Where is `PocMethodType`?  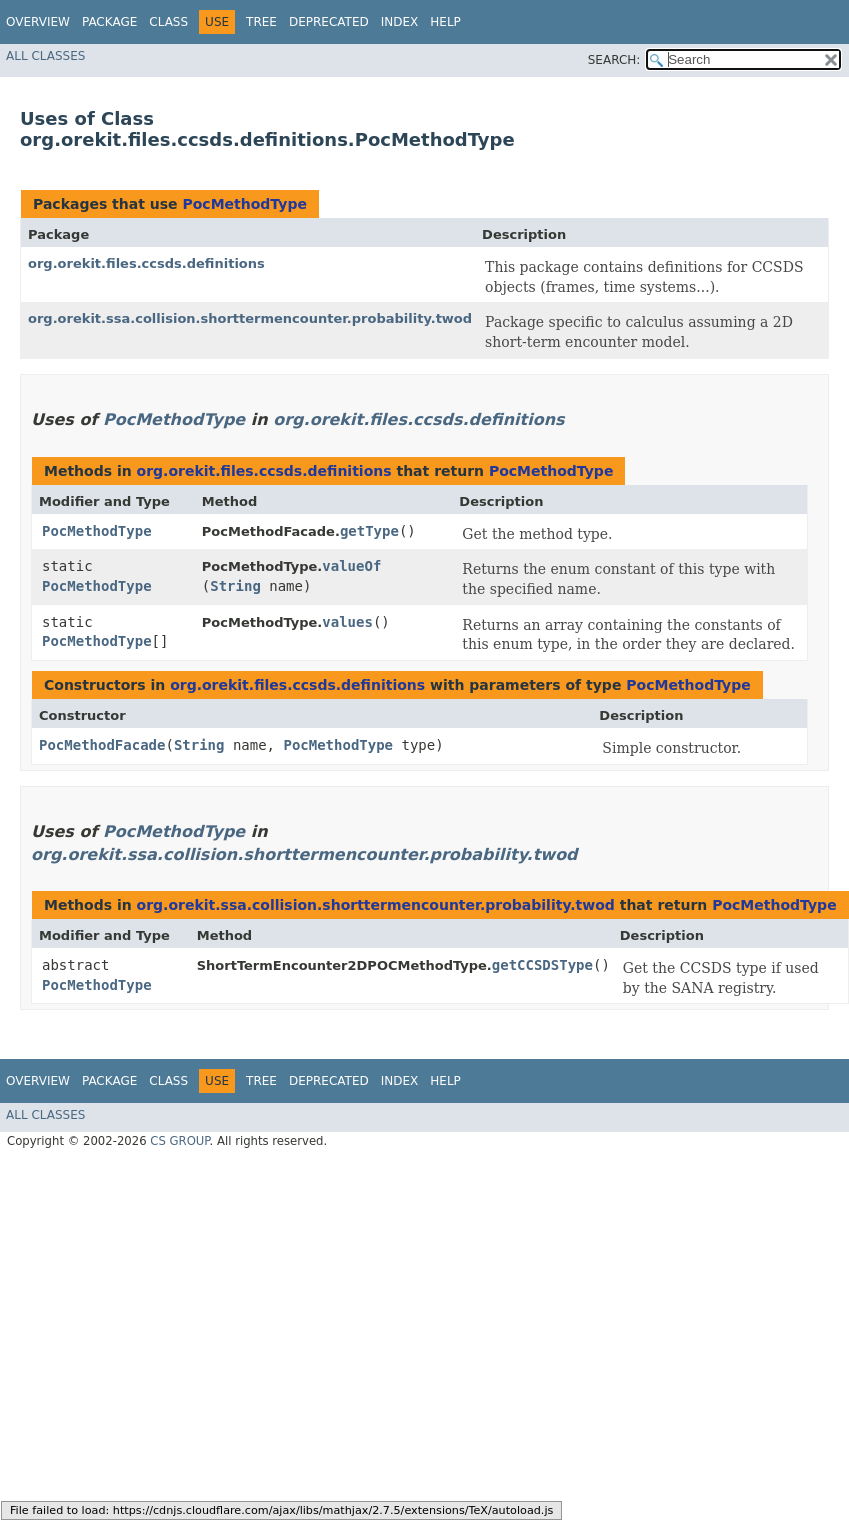 PocMethodType is located at coordinates (244, 204).